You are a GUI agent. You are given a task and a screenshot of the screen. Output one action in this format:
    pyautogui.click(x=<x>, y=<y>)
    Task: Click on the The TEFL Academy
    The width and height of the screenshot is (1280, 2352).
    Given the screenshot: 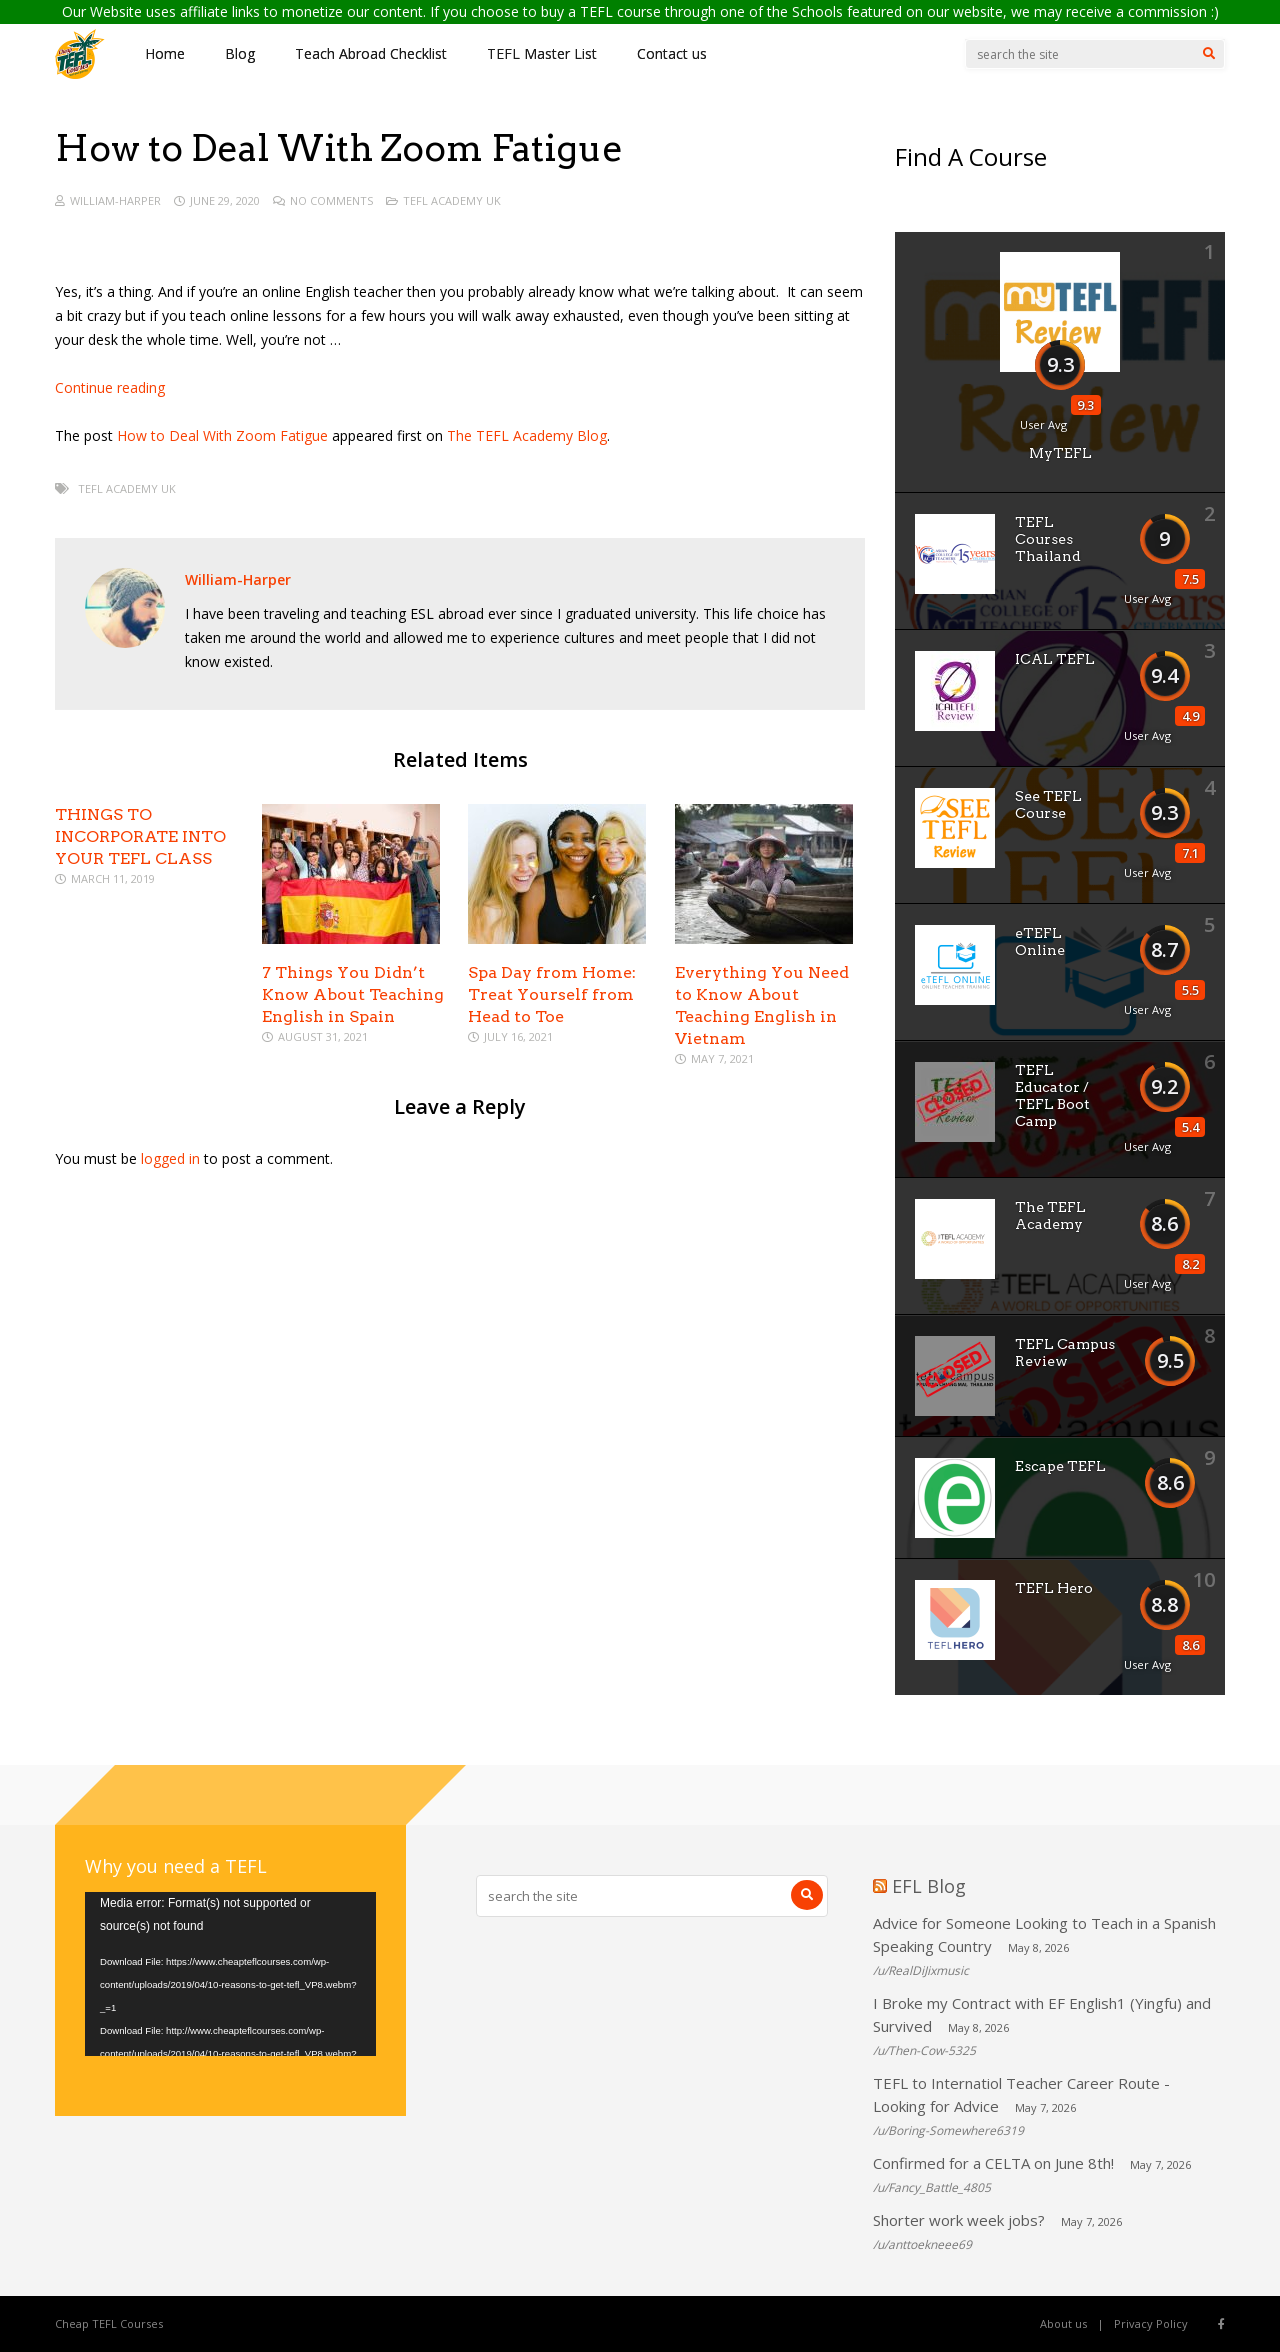 What is the action you would take?
    pyautogui.click(x=1050, y=1215)
    